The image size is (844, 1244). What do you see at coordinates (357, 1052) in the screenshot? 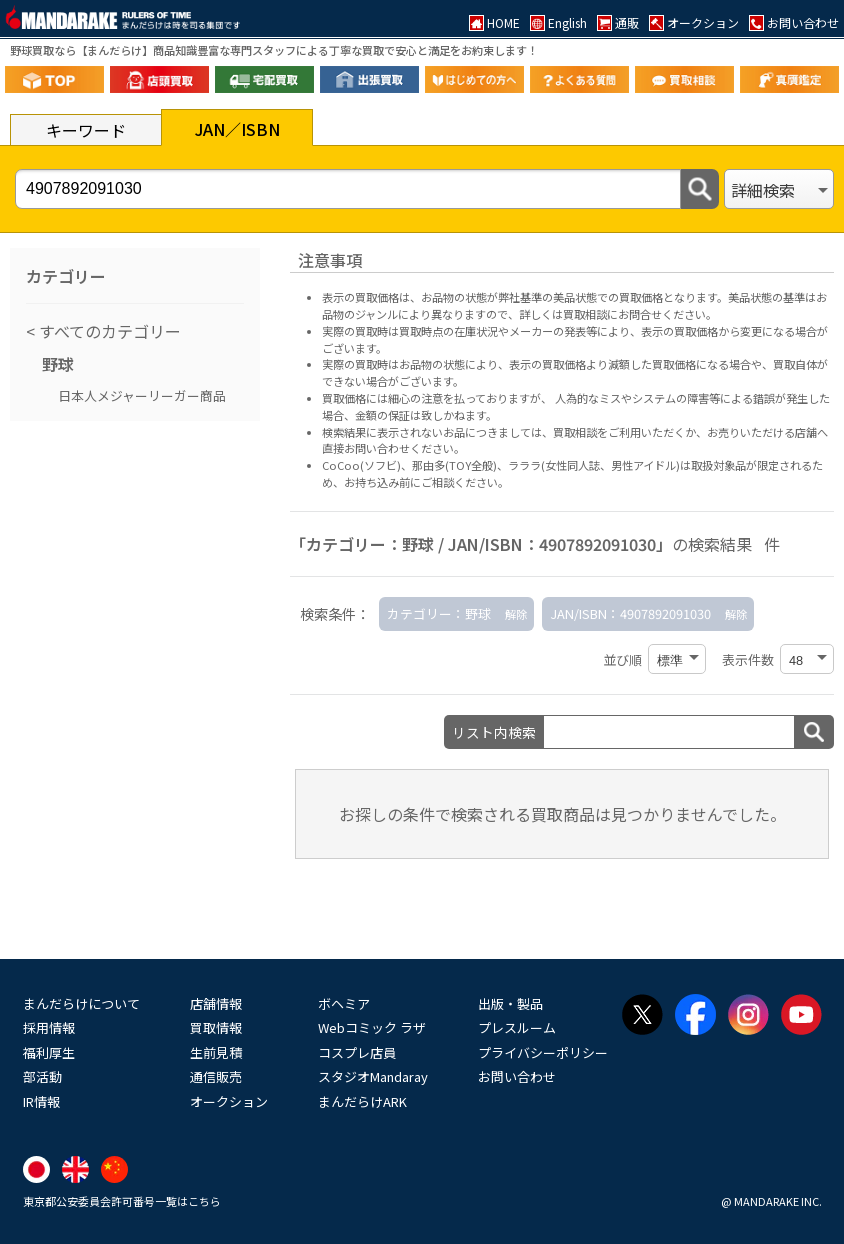
I see `コスプレ店員` at bounding box center [357, 1052].